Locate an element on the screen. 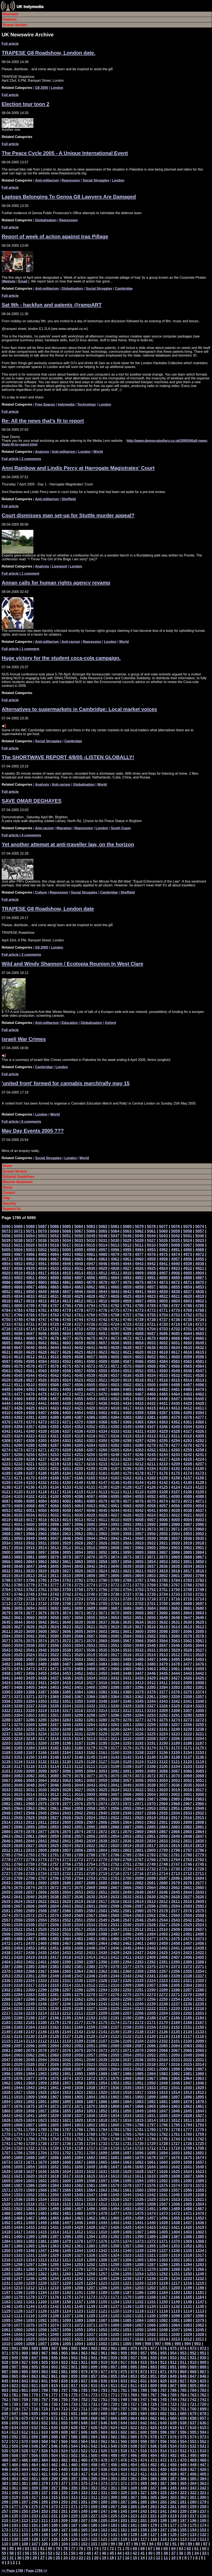 The height and width of the screenshot is (2576, 212). 2299 is located at coordinates (42, 1990).